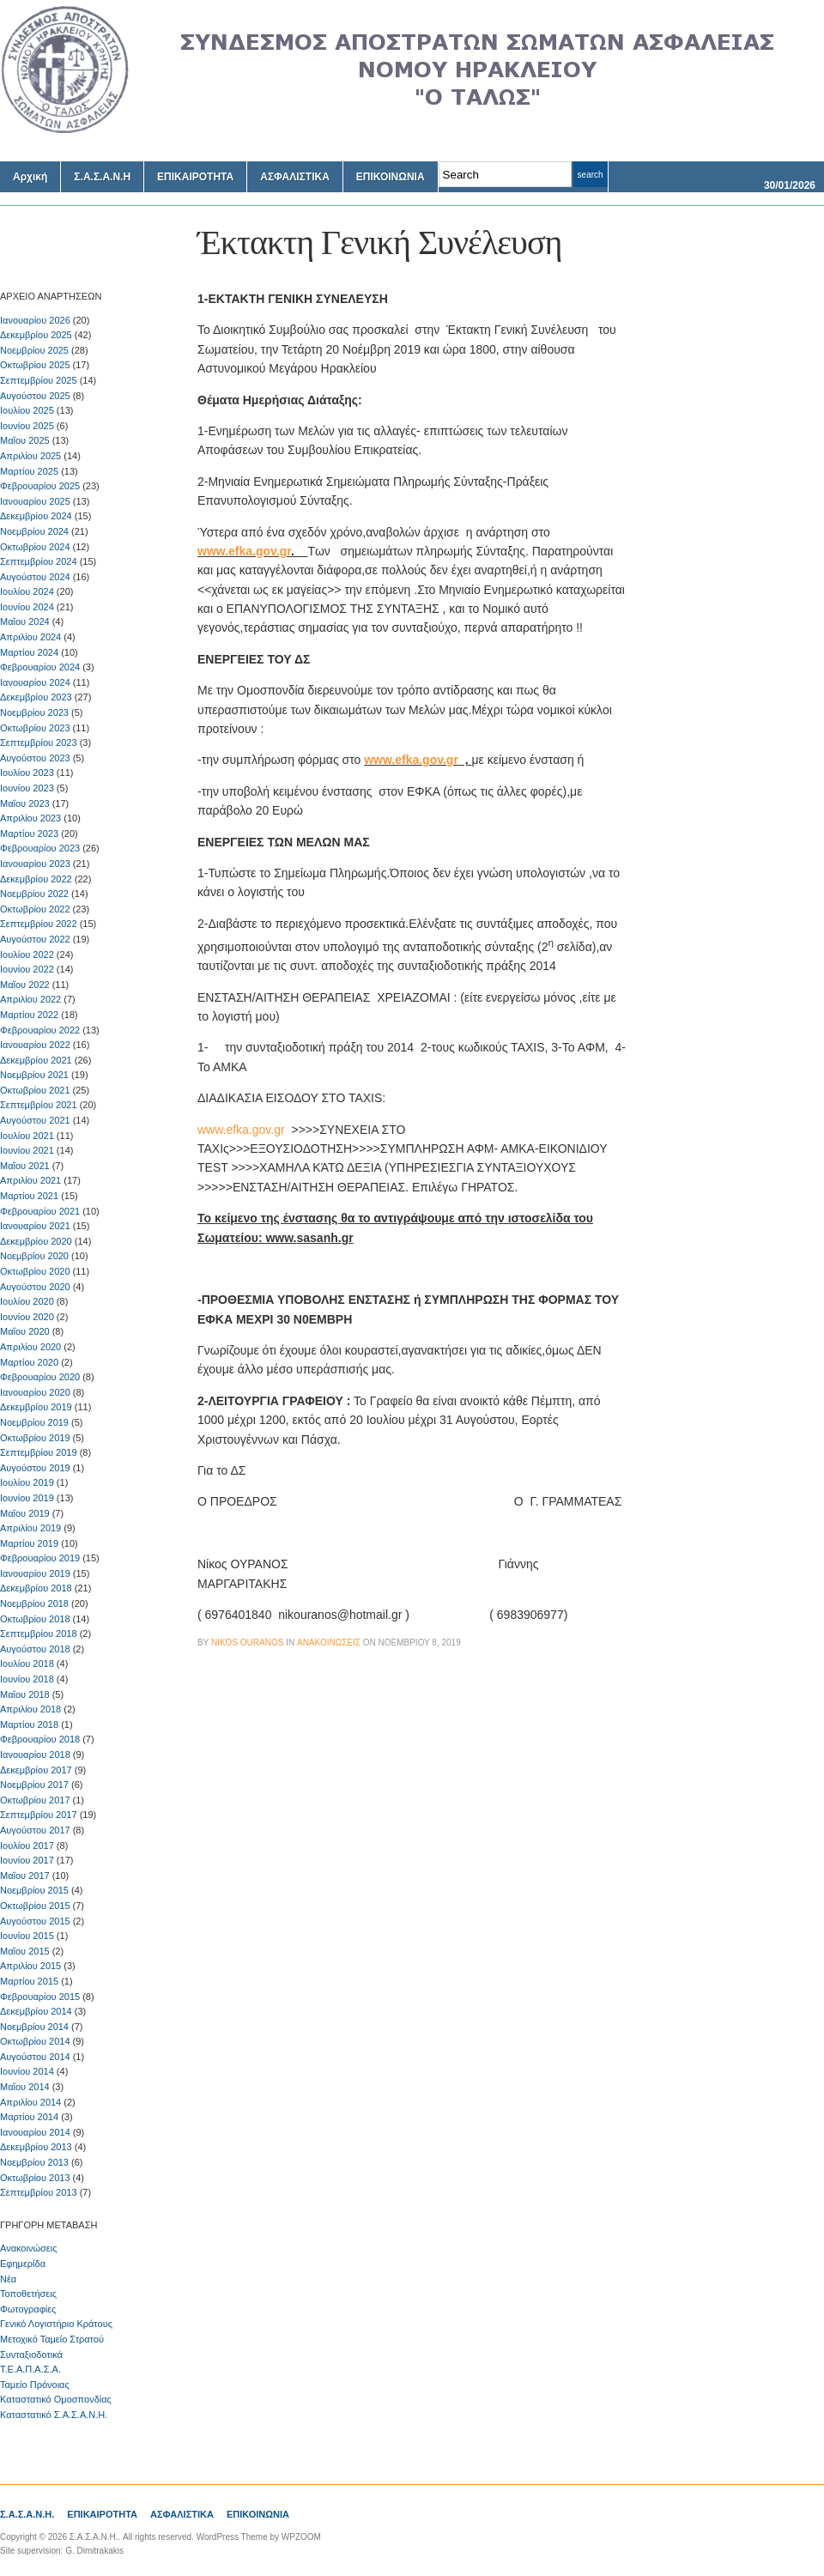 The height and width of the screenshot is (2576, 824). I want to click on Απριλίου 2015, so click(30, 1966).